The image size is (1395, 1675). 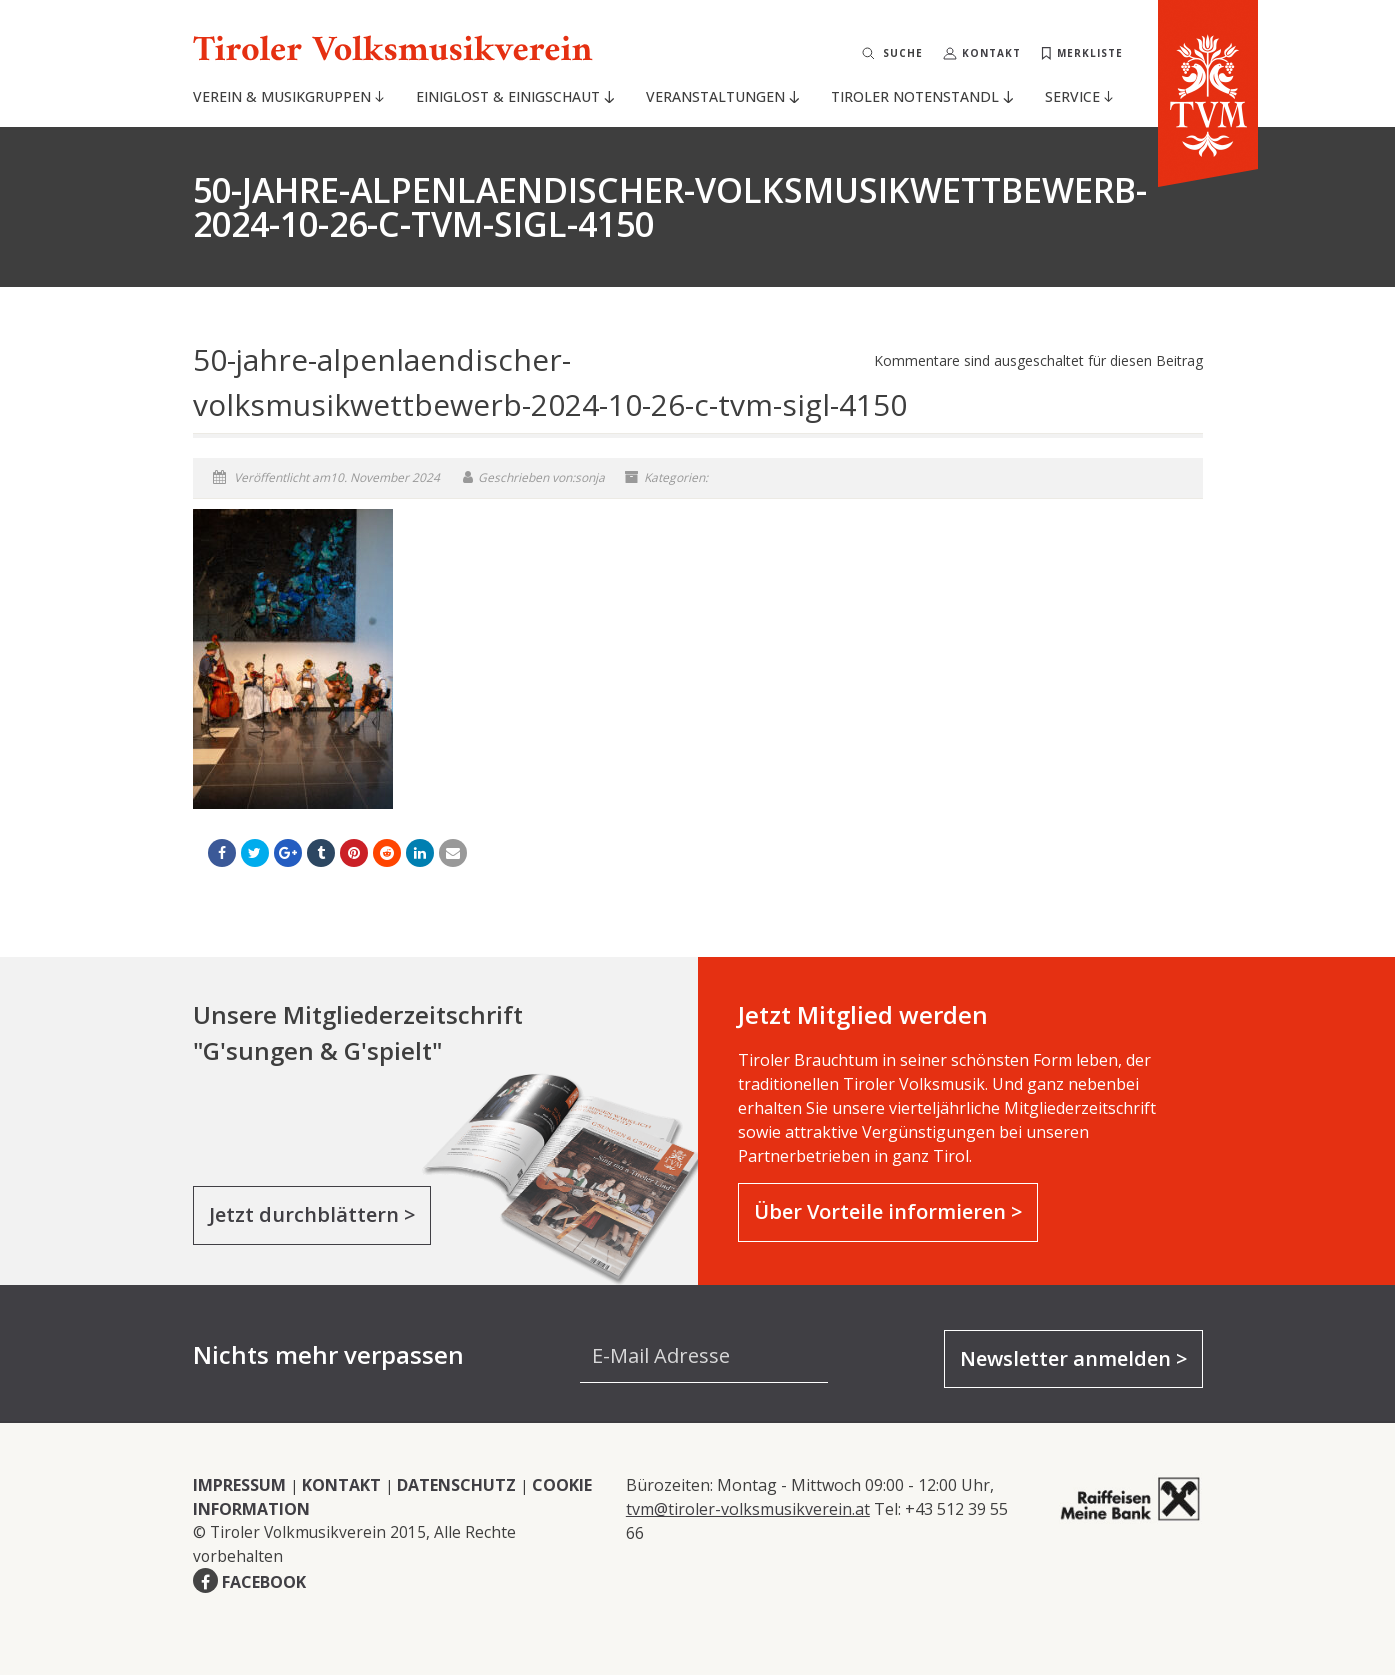 I want to click on Veranstaltungen, so click(x=722, y=96).